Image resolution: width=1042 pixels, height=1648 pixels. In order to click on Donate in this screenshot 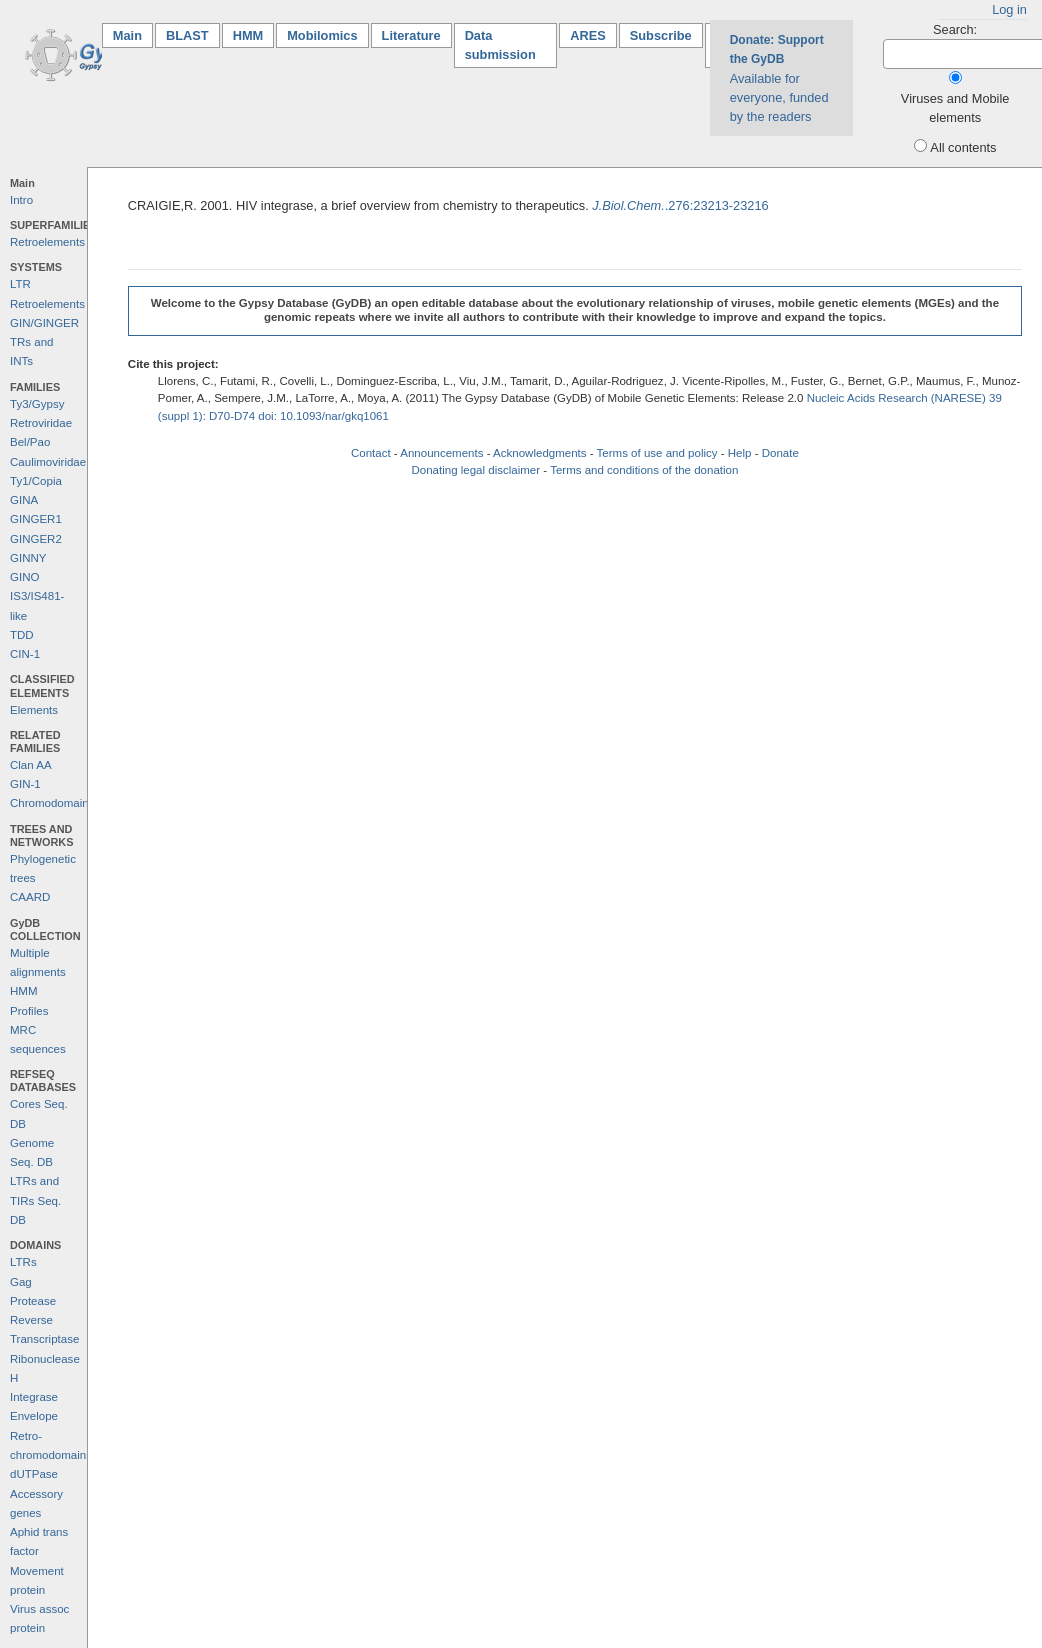, I will do `click(780, 453)`.